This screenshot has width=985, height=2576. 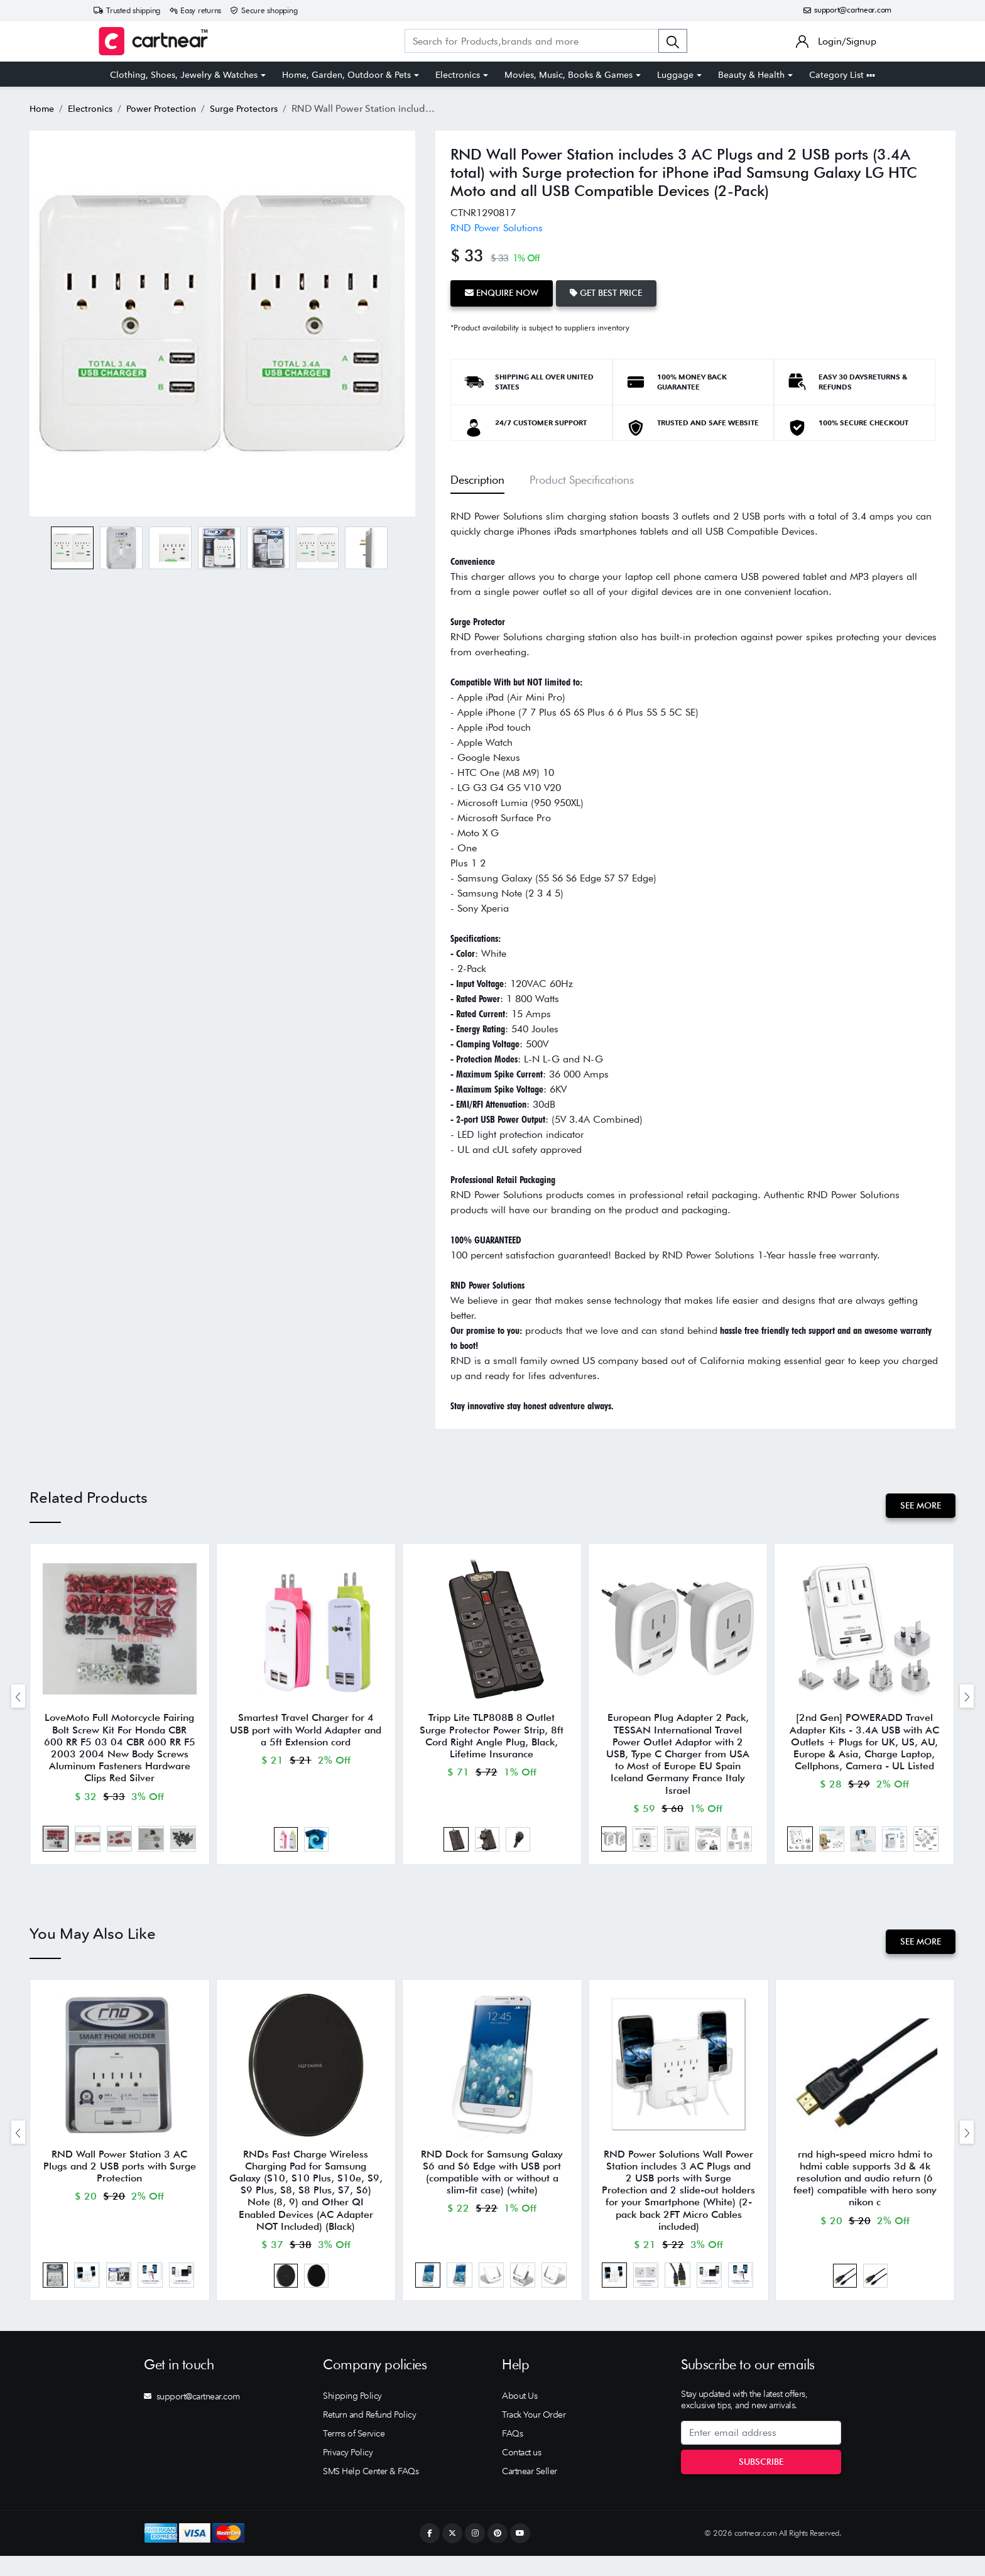 I want to click on Cartnear Seller, so click(x=529, y=2491).